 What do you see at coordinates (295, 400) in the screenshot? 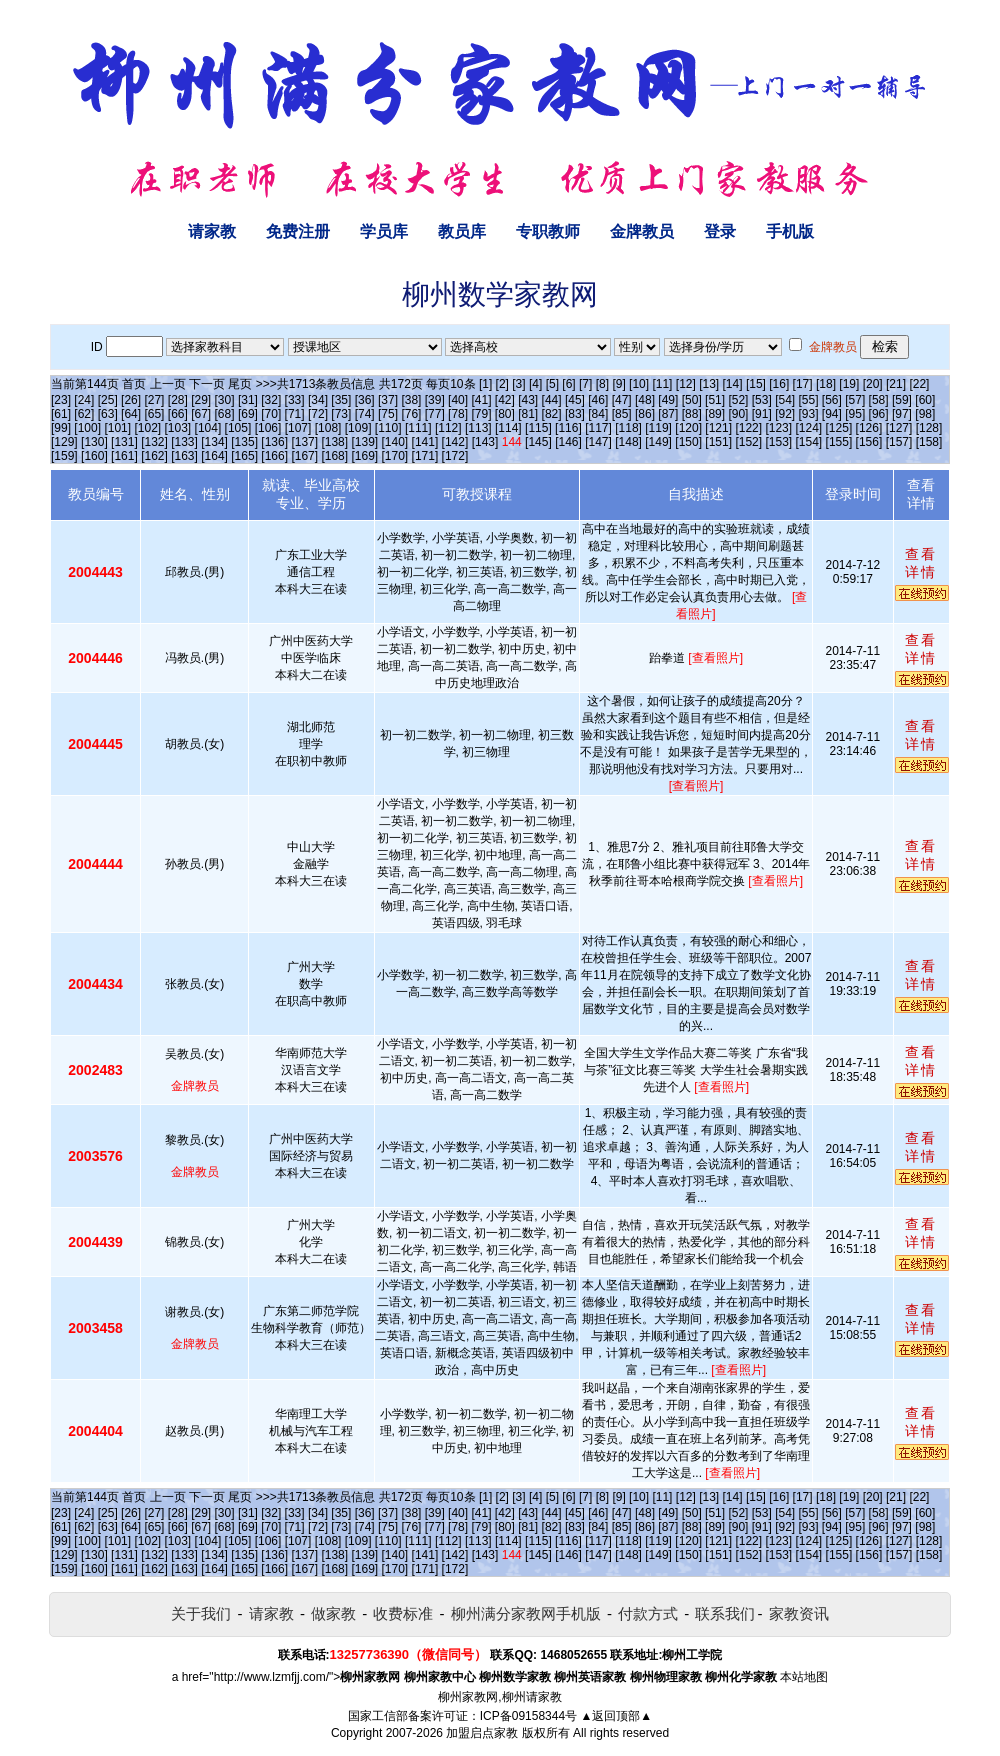
I see `[33]` at bounding box center [295, 400].